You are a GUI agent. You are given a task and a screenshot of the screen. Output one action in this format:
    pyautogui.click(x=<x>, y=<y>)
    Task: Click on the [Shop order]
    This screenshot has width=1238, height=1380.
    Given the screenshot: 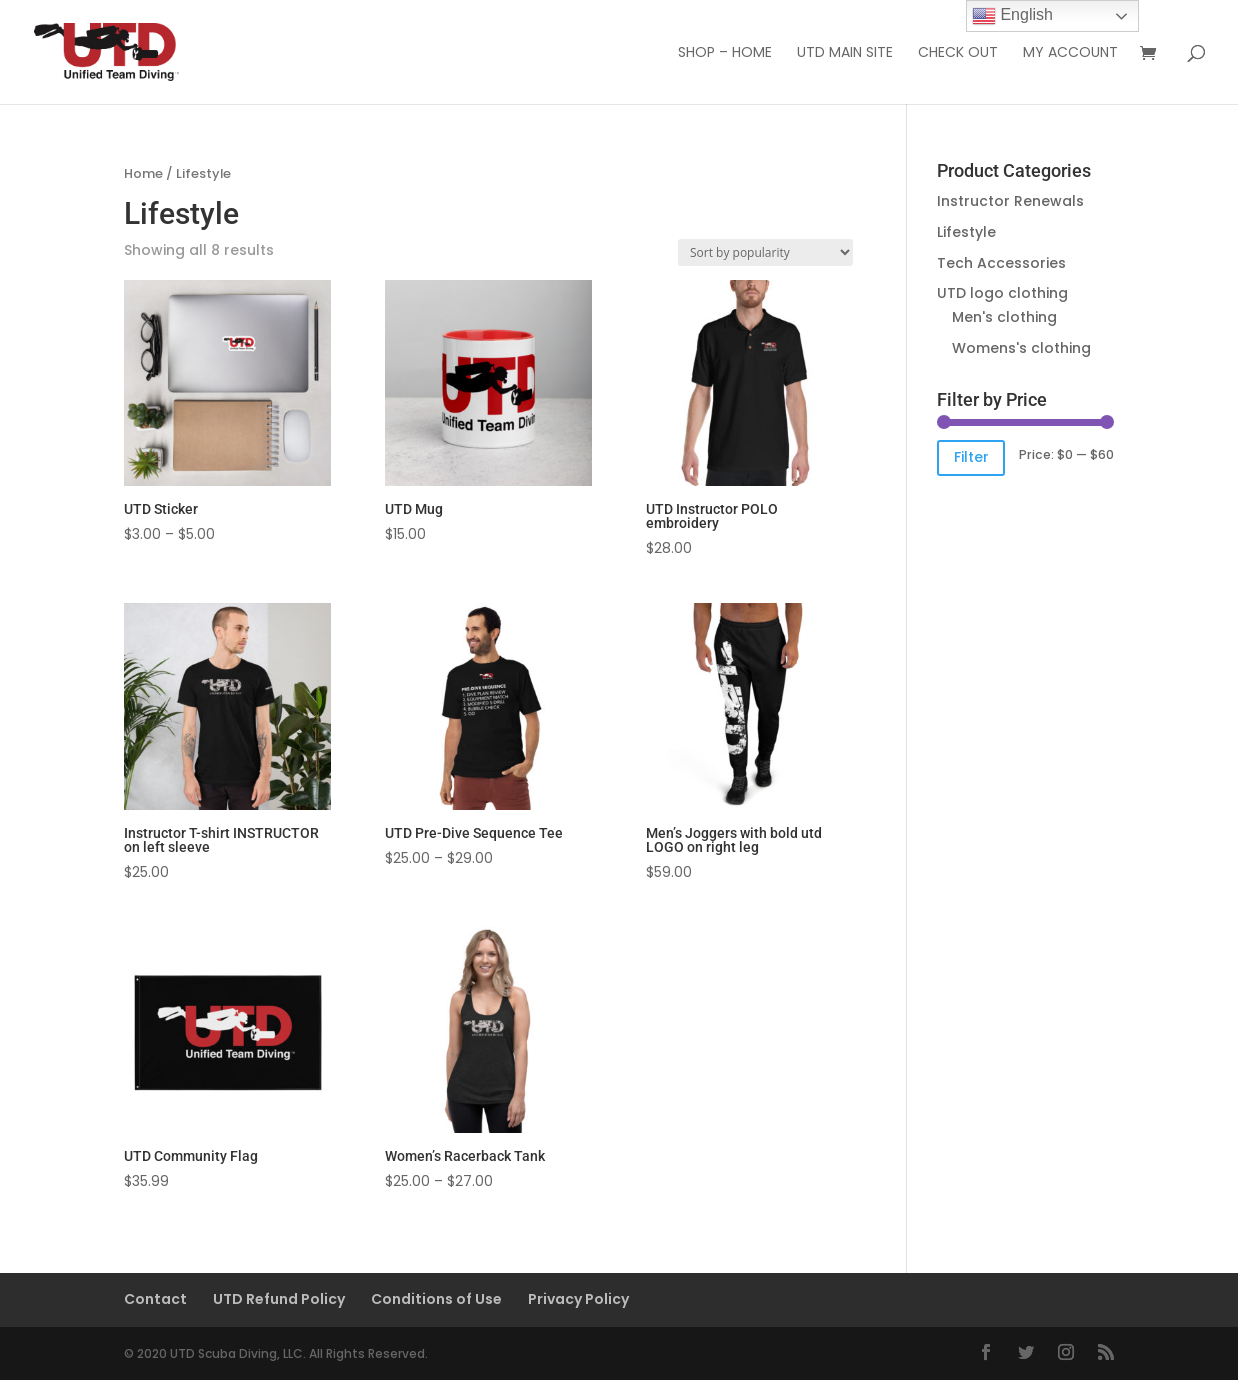 What is the action you would take?
    pyautogui.click(x=765, y=252)
    